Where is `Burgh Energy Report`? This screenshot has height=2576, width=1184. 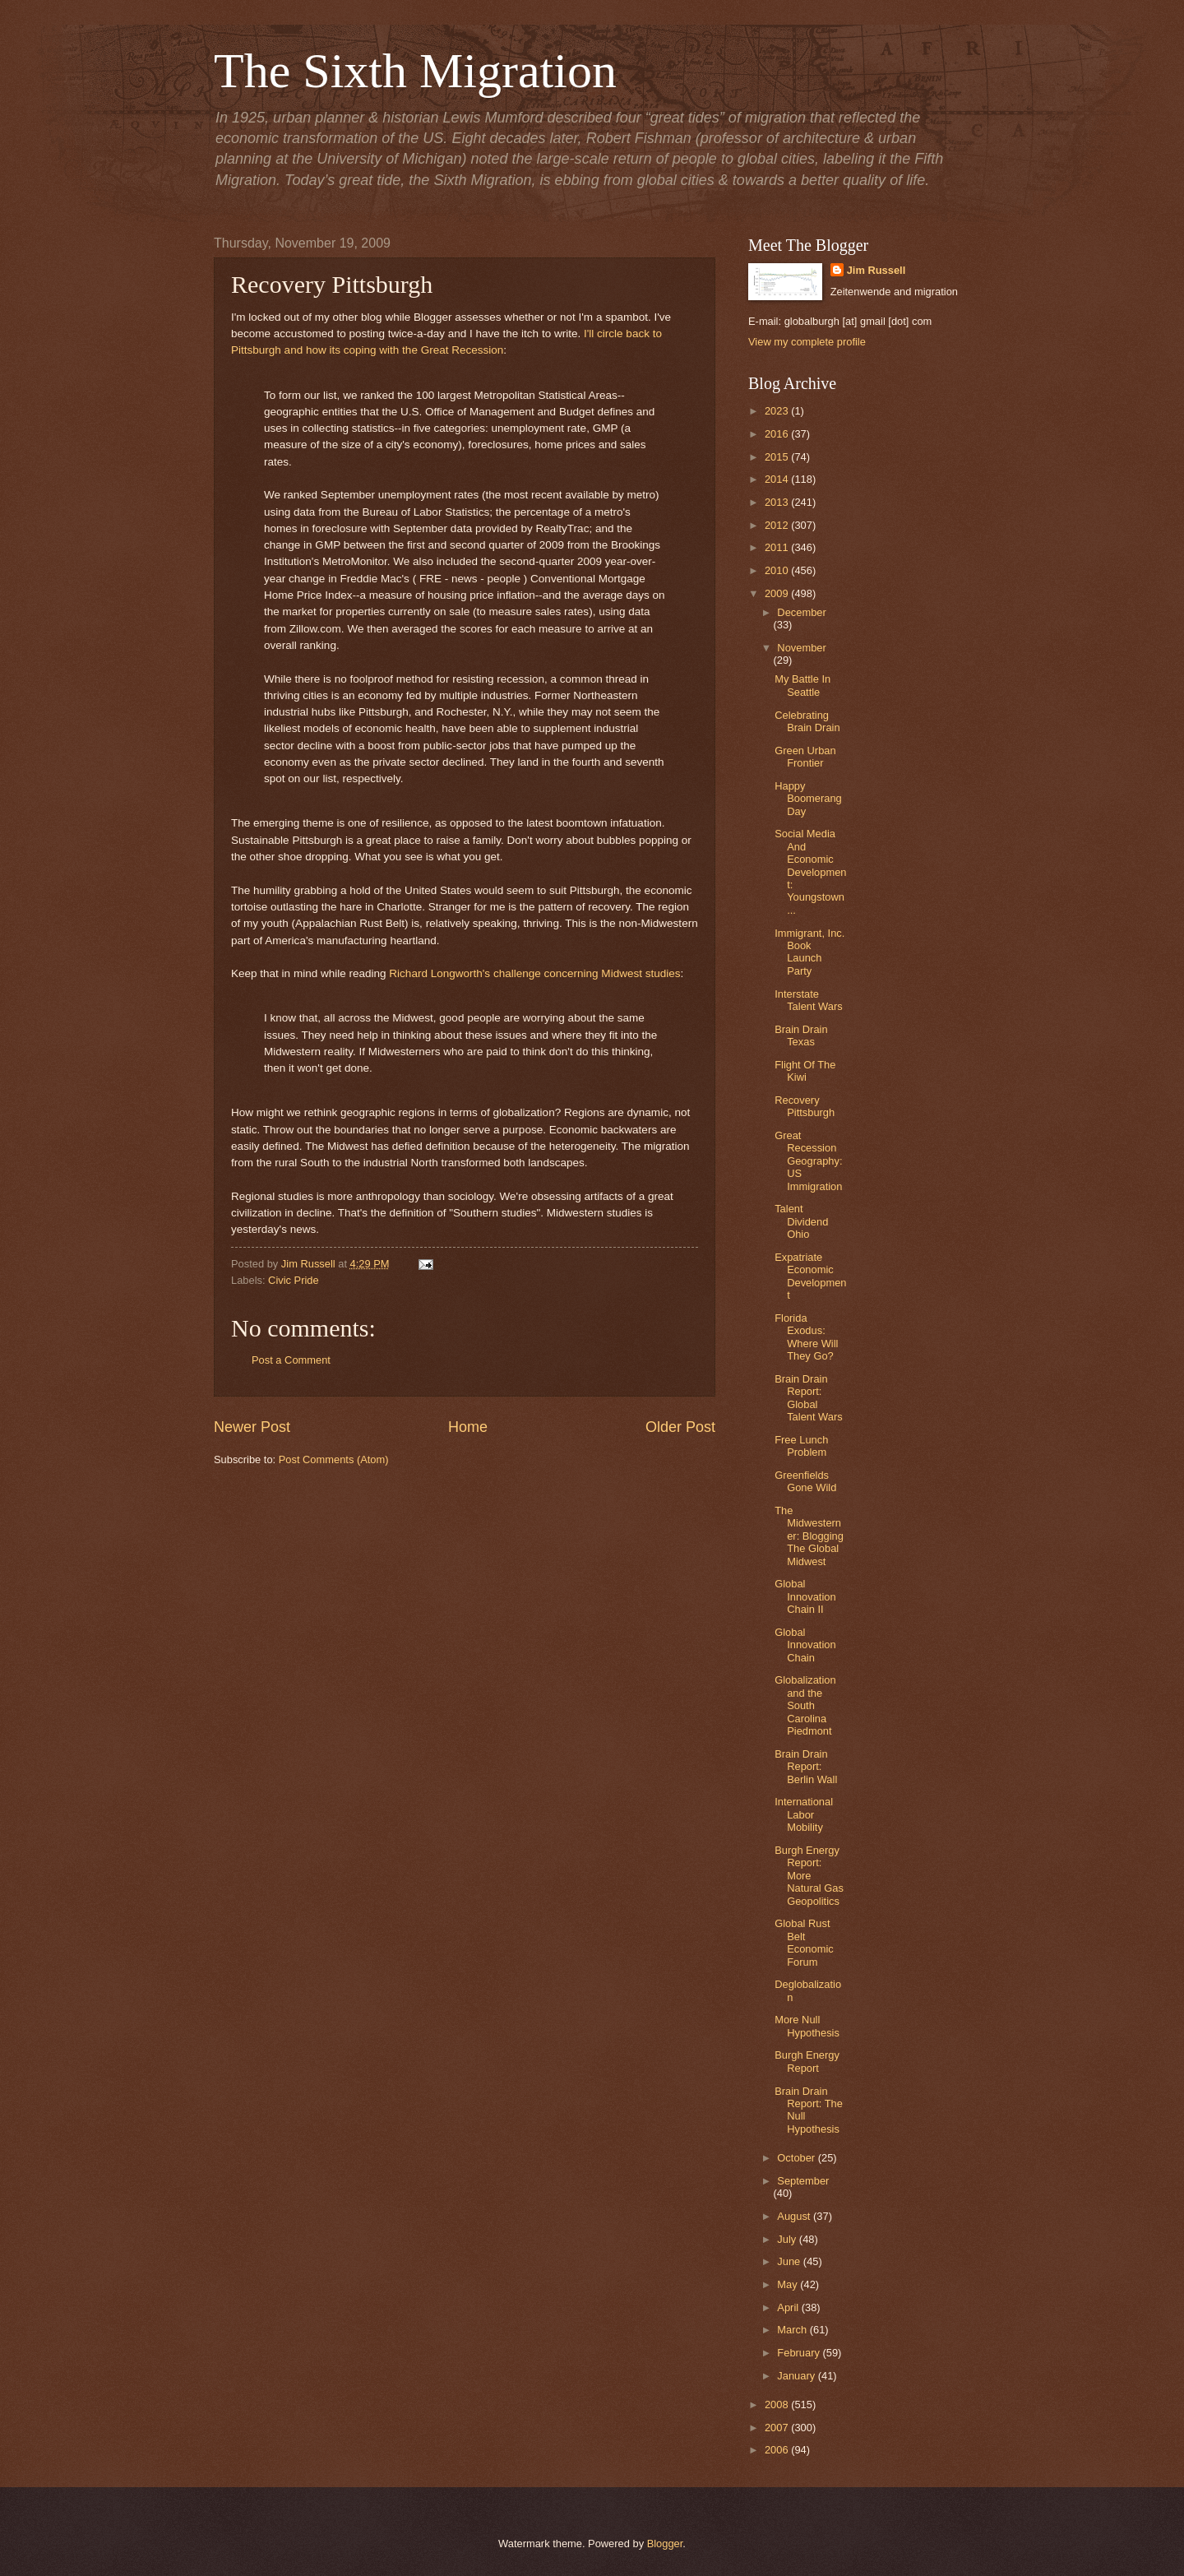
Burgh Energy Report is located at coordinates (807, 2061).